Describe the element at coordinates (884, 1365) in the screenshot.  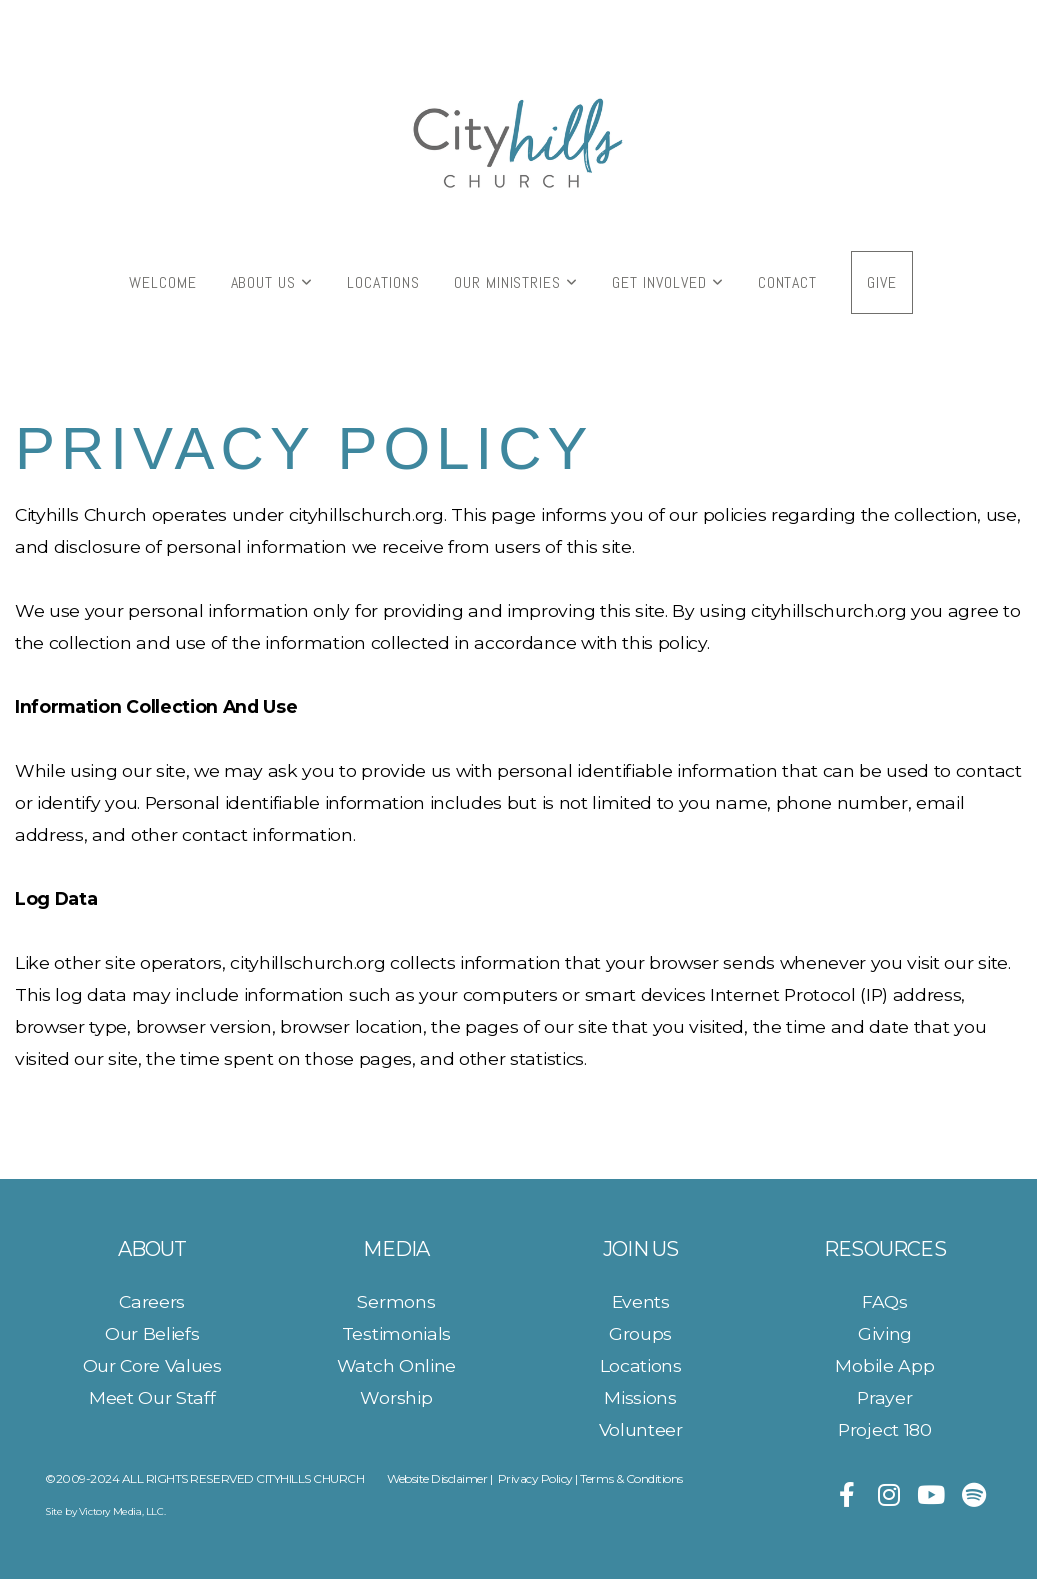
I see `Mobile App` at that location.